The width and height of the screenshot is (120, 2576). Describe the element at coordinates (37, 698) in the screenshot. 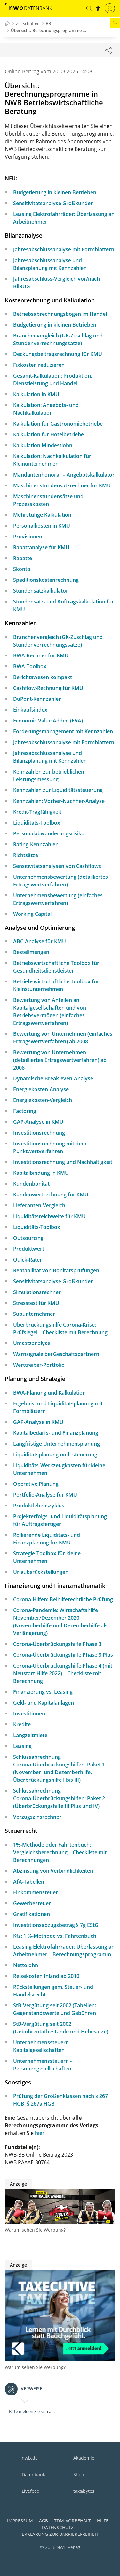

I see `DuPont-Kennzahlen` at that location.